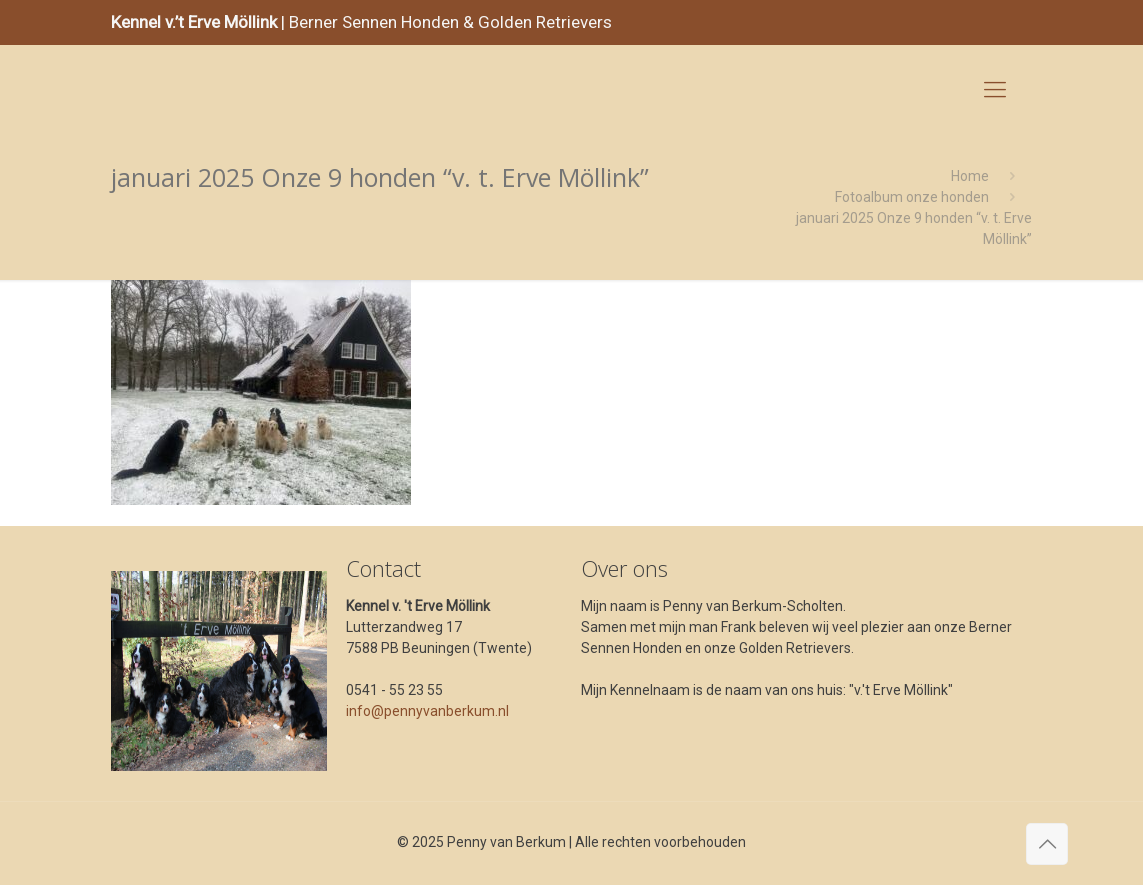 The image size is (1143, 885). Describe the element at coordinates (427, 711) in the screenshot. I see `info@pennyvanberkum.nl` at that location.